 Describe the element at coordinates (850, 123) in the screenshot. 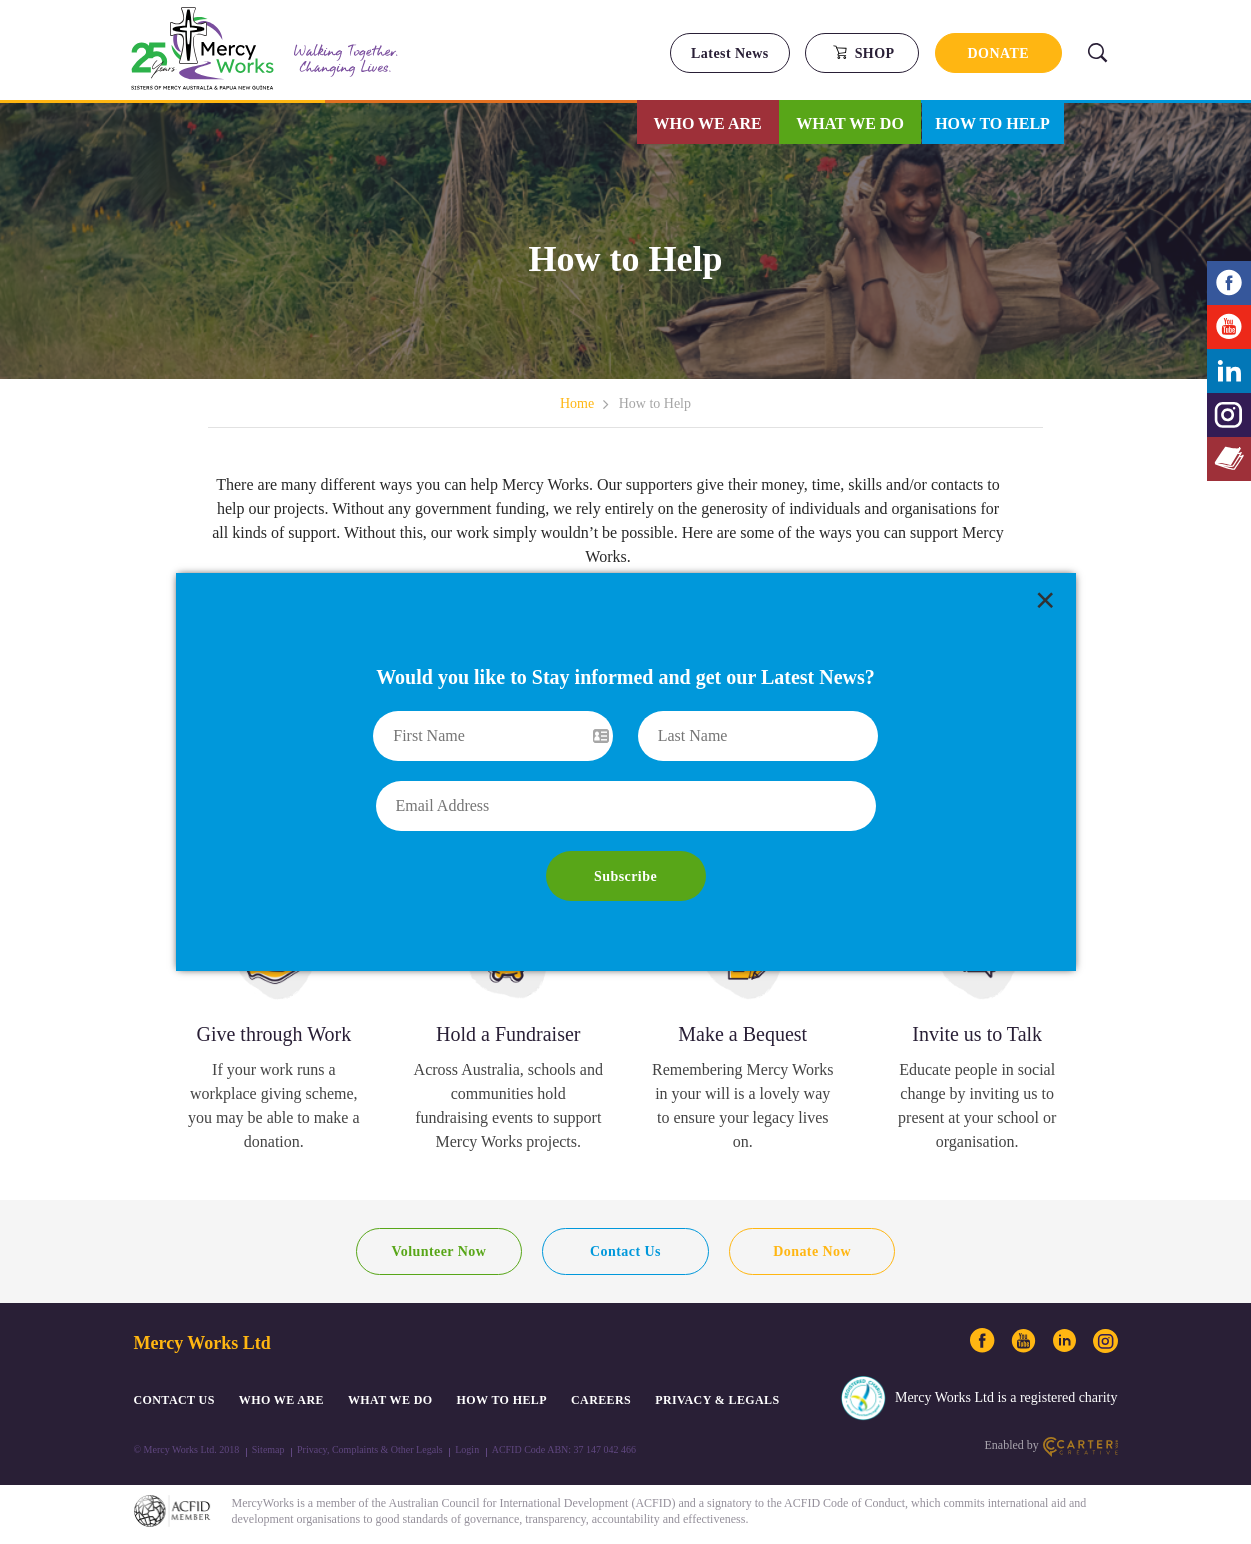

I see `What We Do` at that location.